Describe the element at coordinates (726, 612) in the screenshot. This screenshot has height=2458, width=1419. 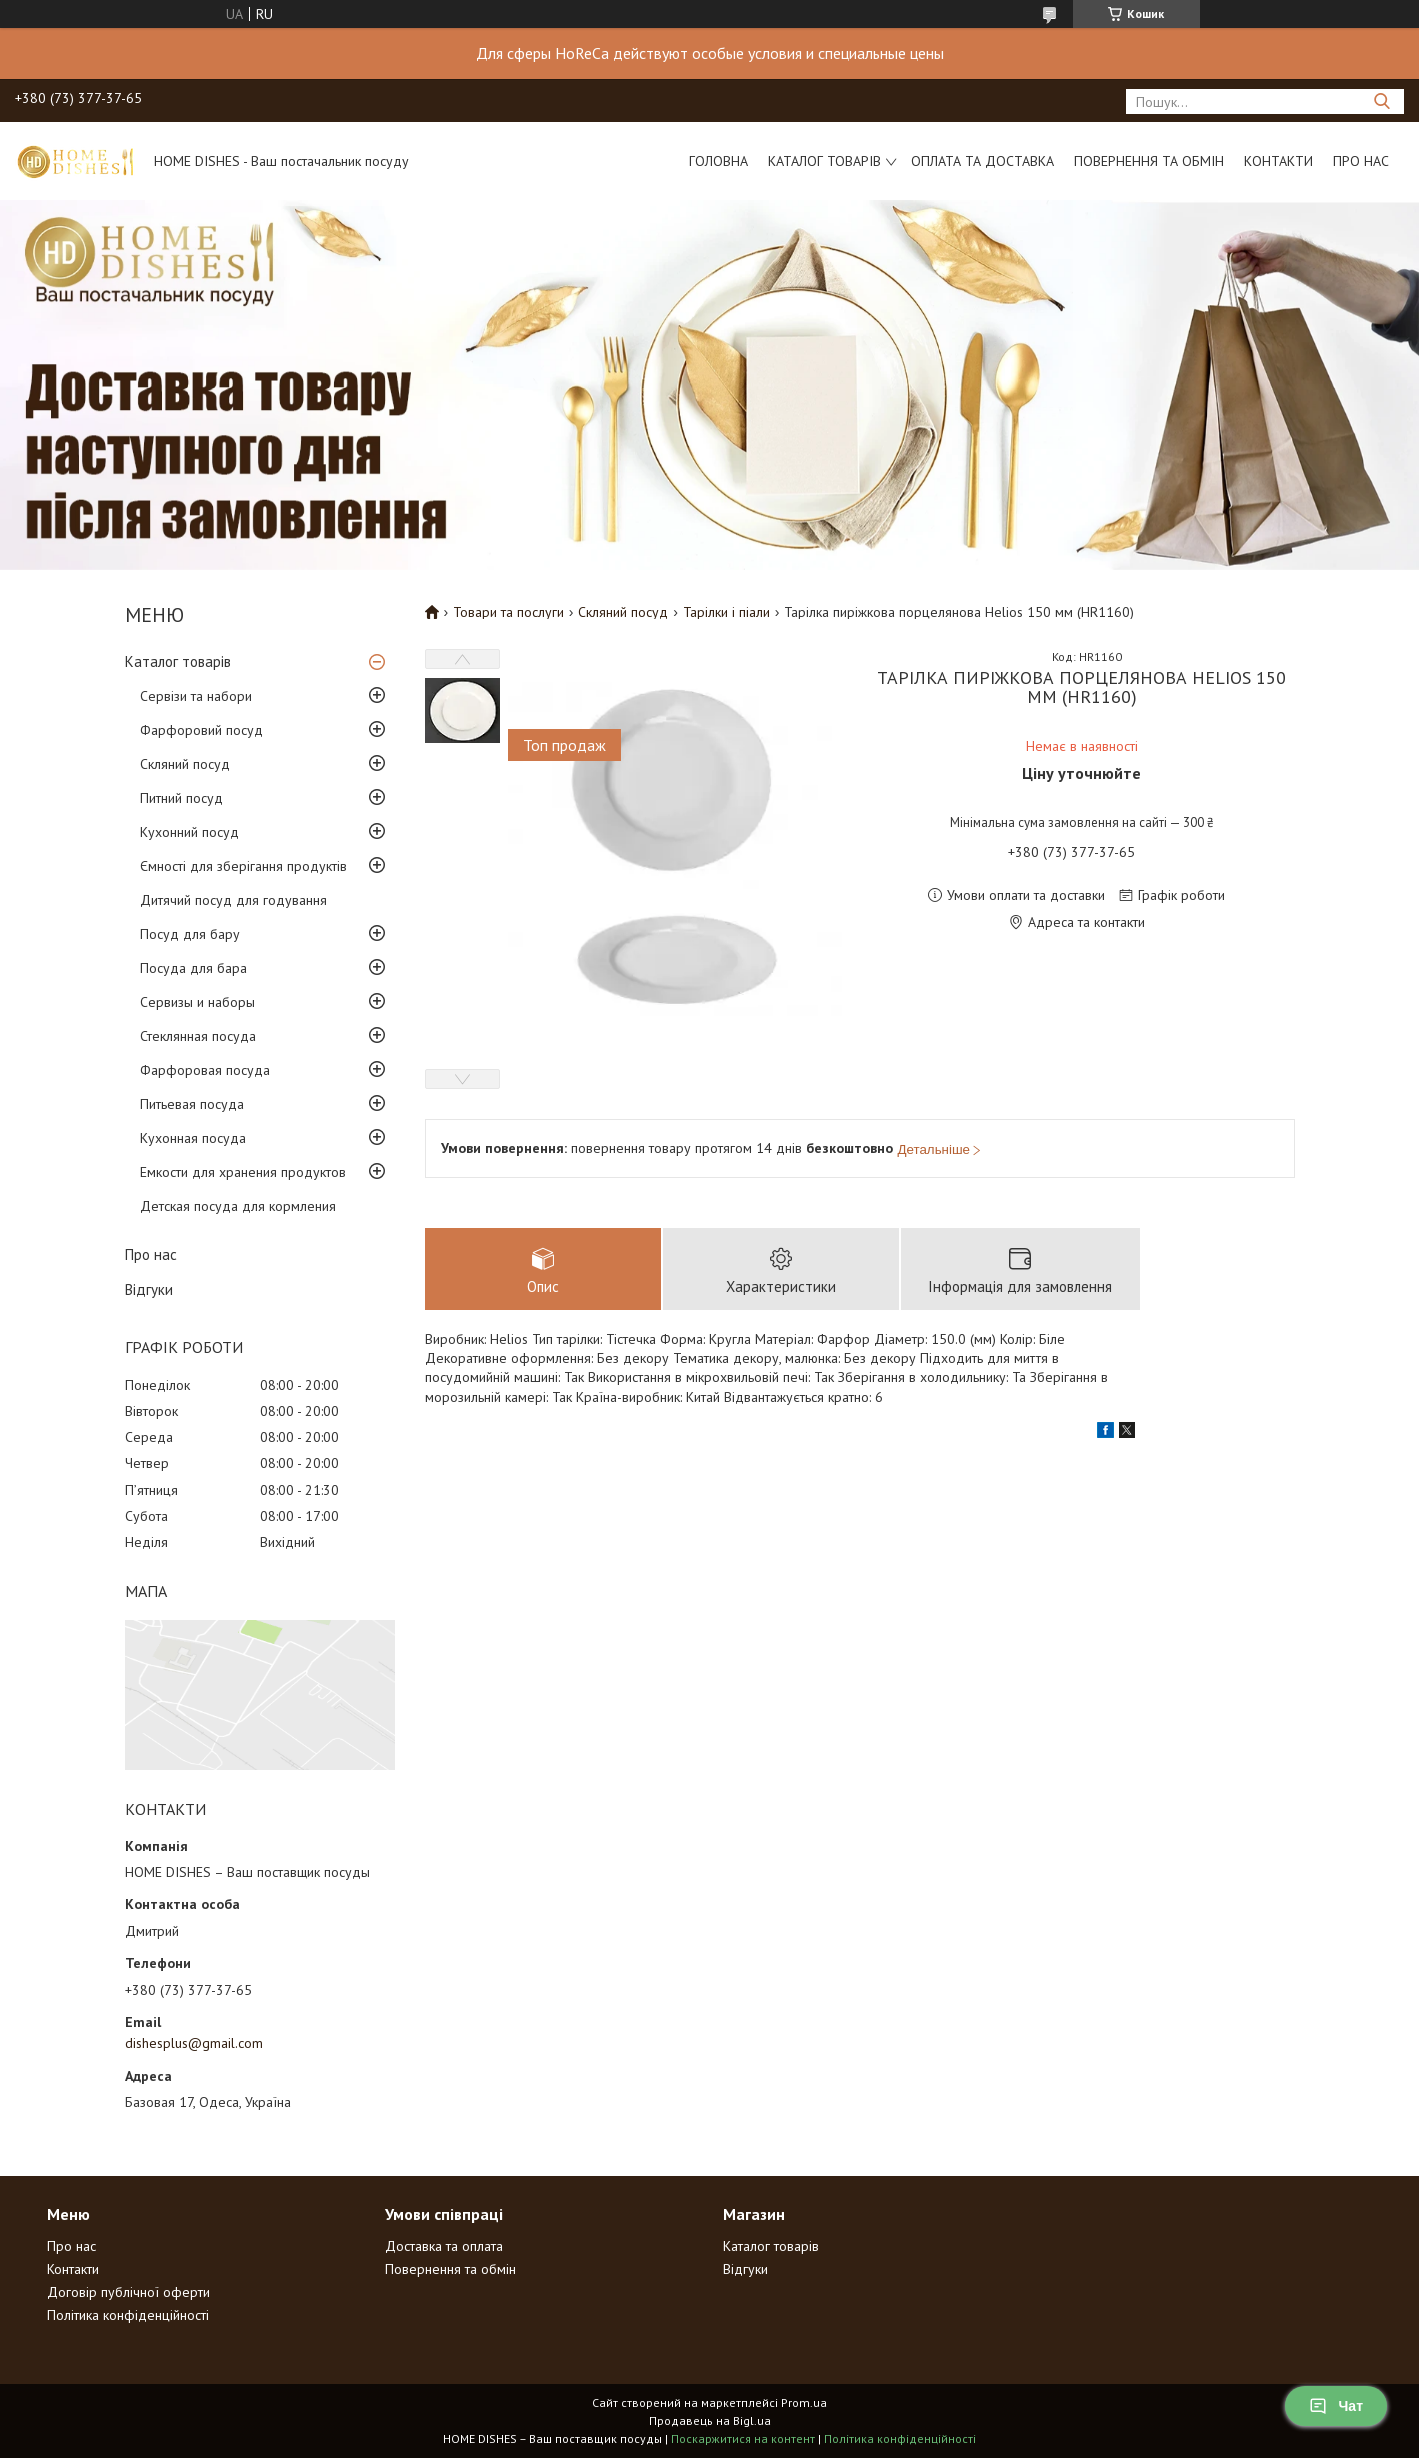
I see `Тарілки і піали` at that location.